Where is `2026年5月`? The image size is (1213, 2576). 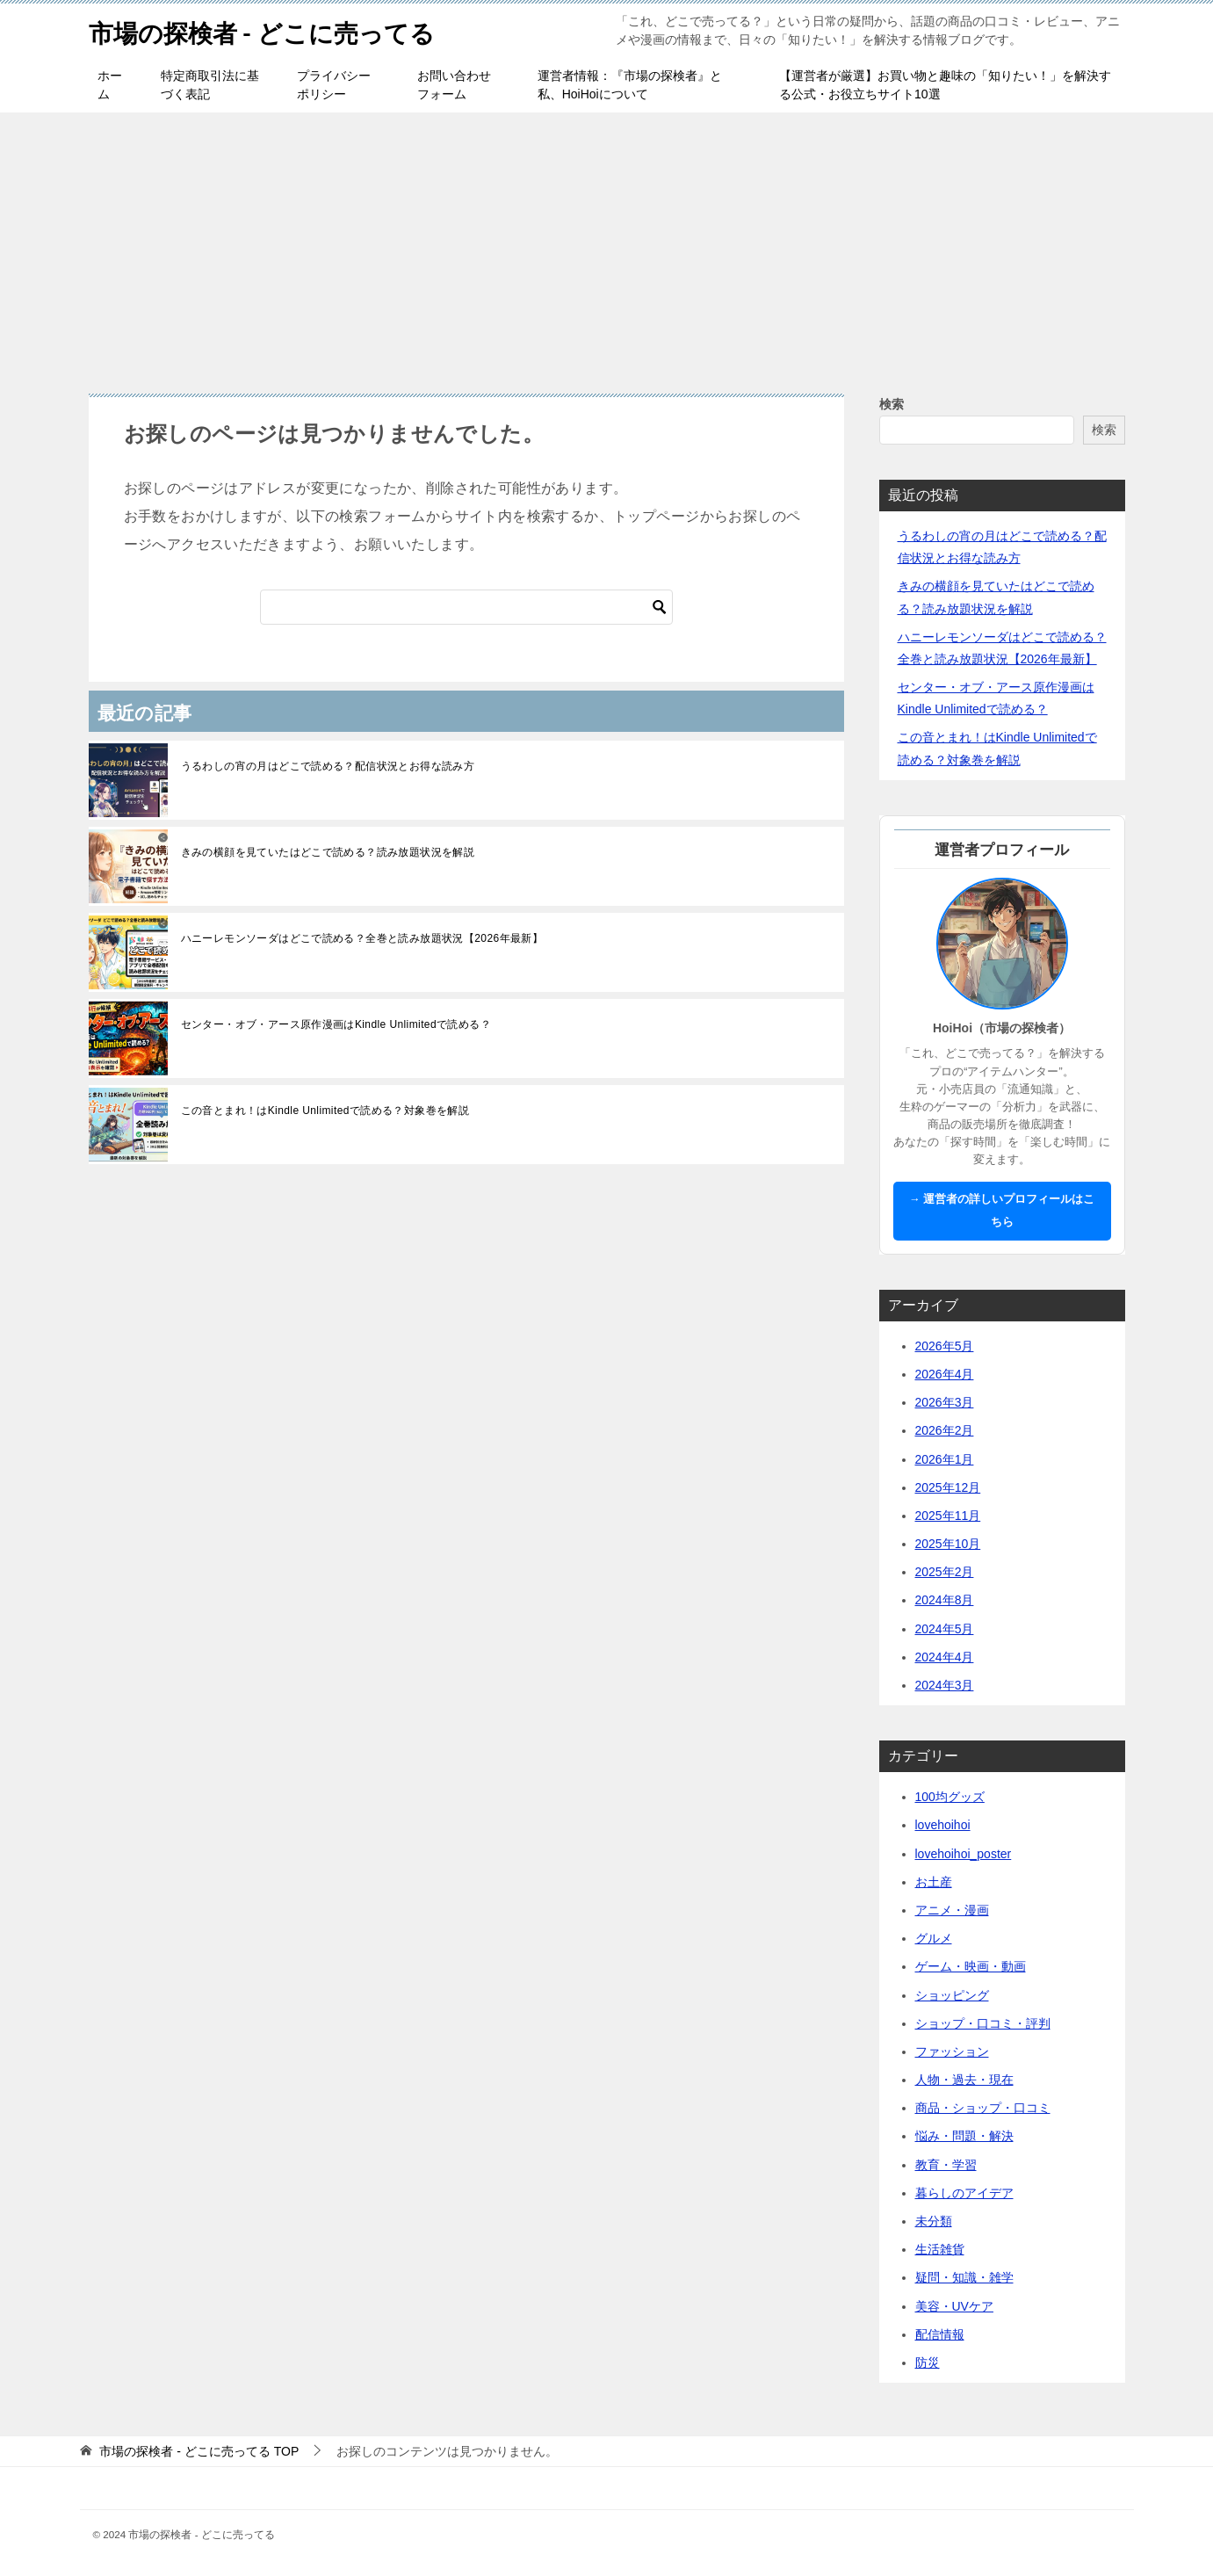
2026年5月 is located at coordinates (944, 1346).